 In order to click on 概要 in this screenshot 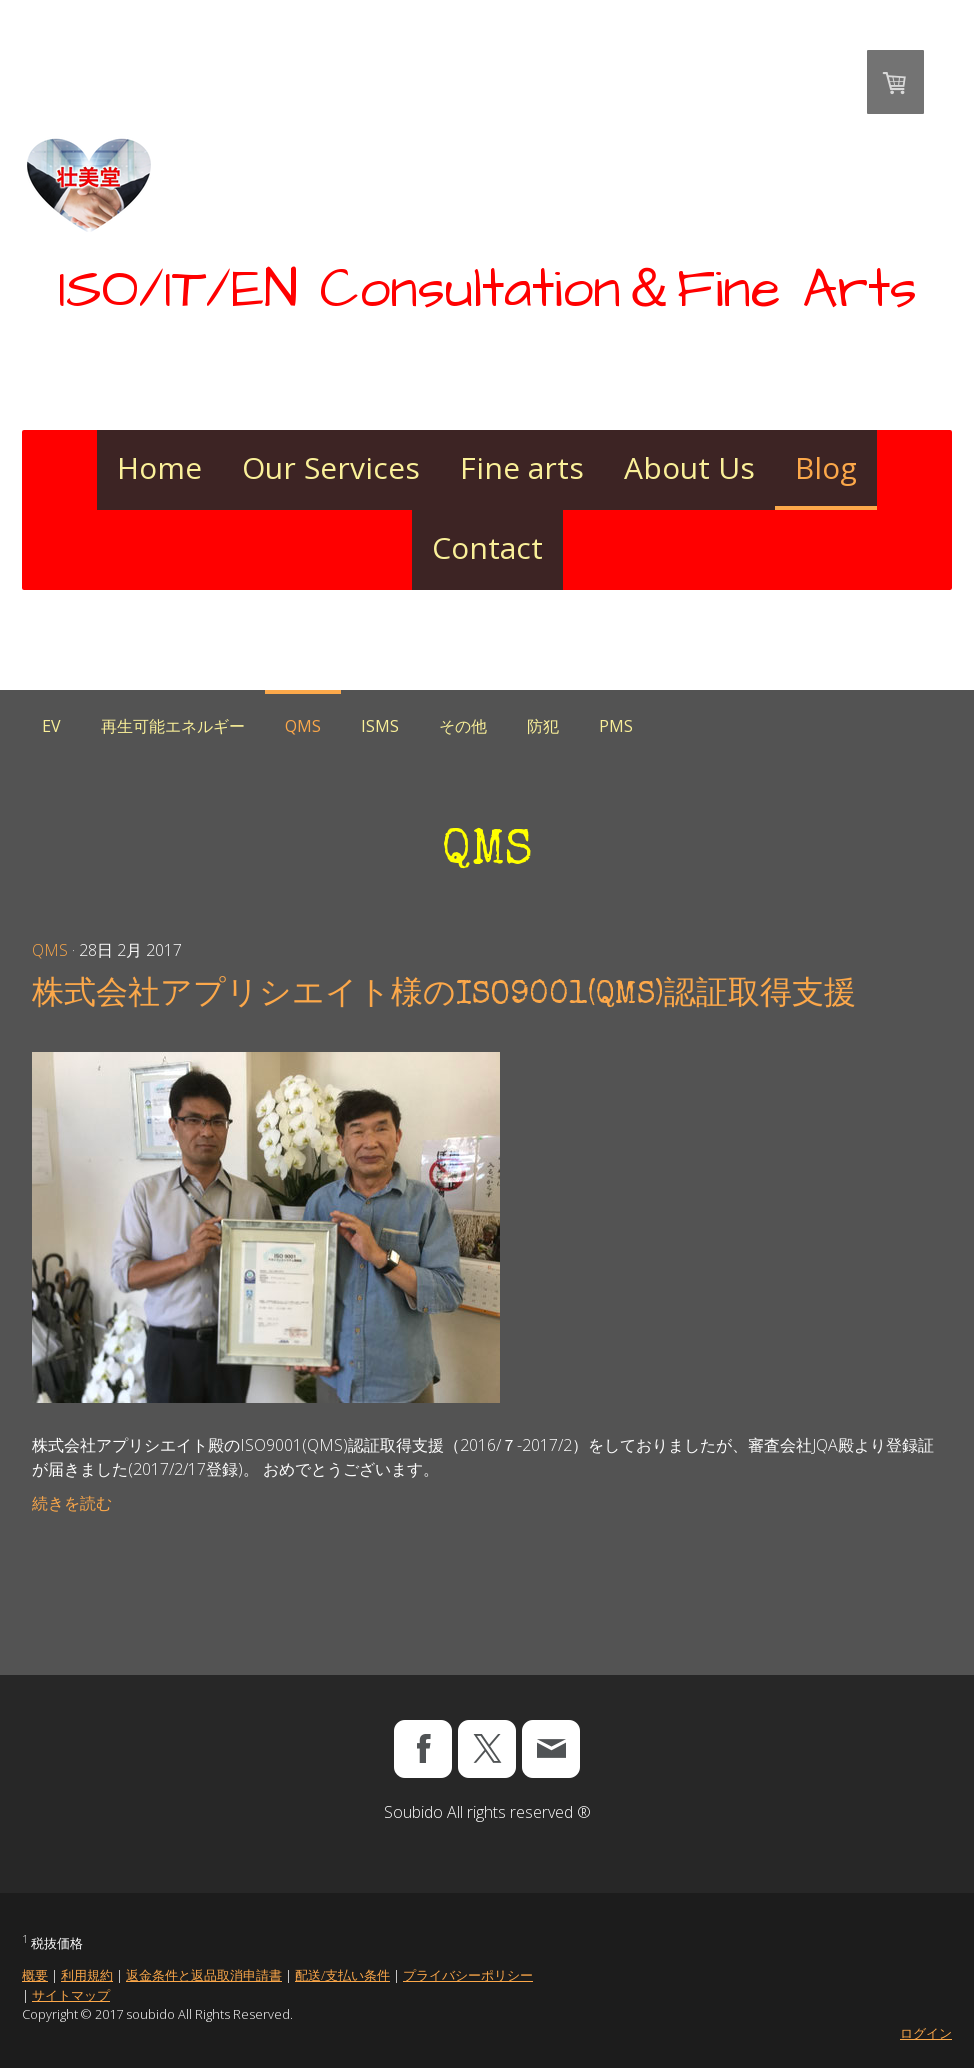, I will do `click(35, 1975)`.